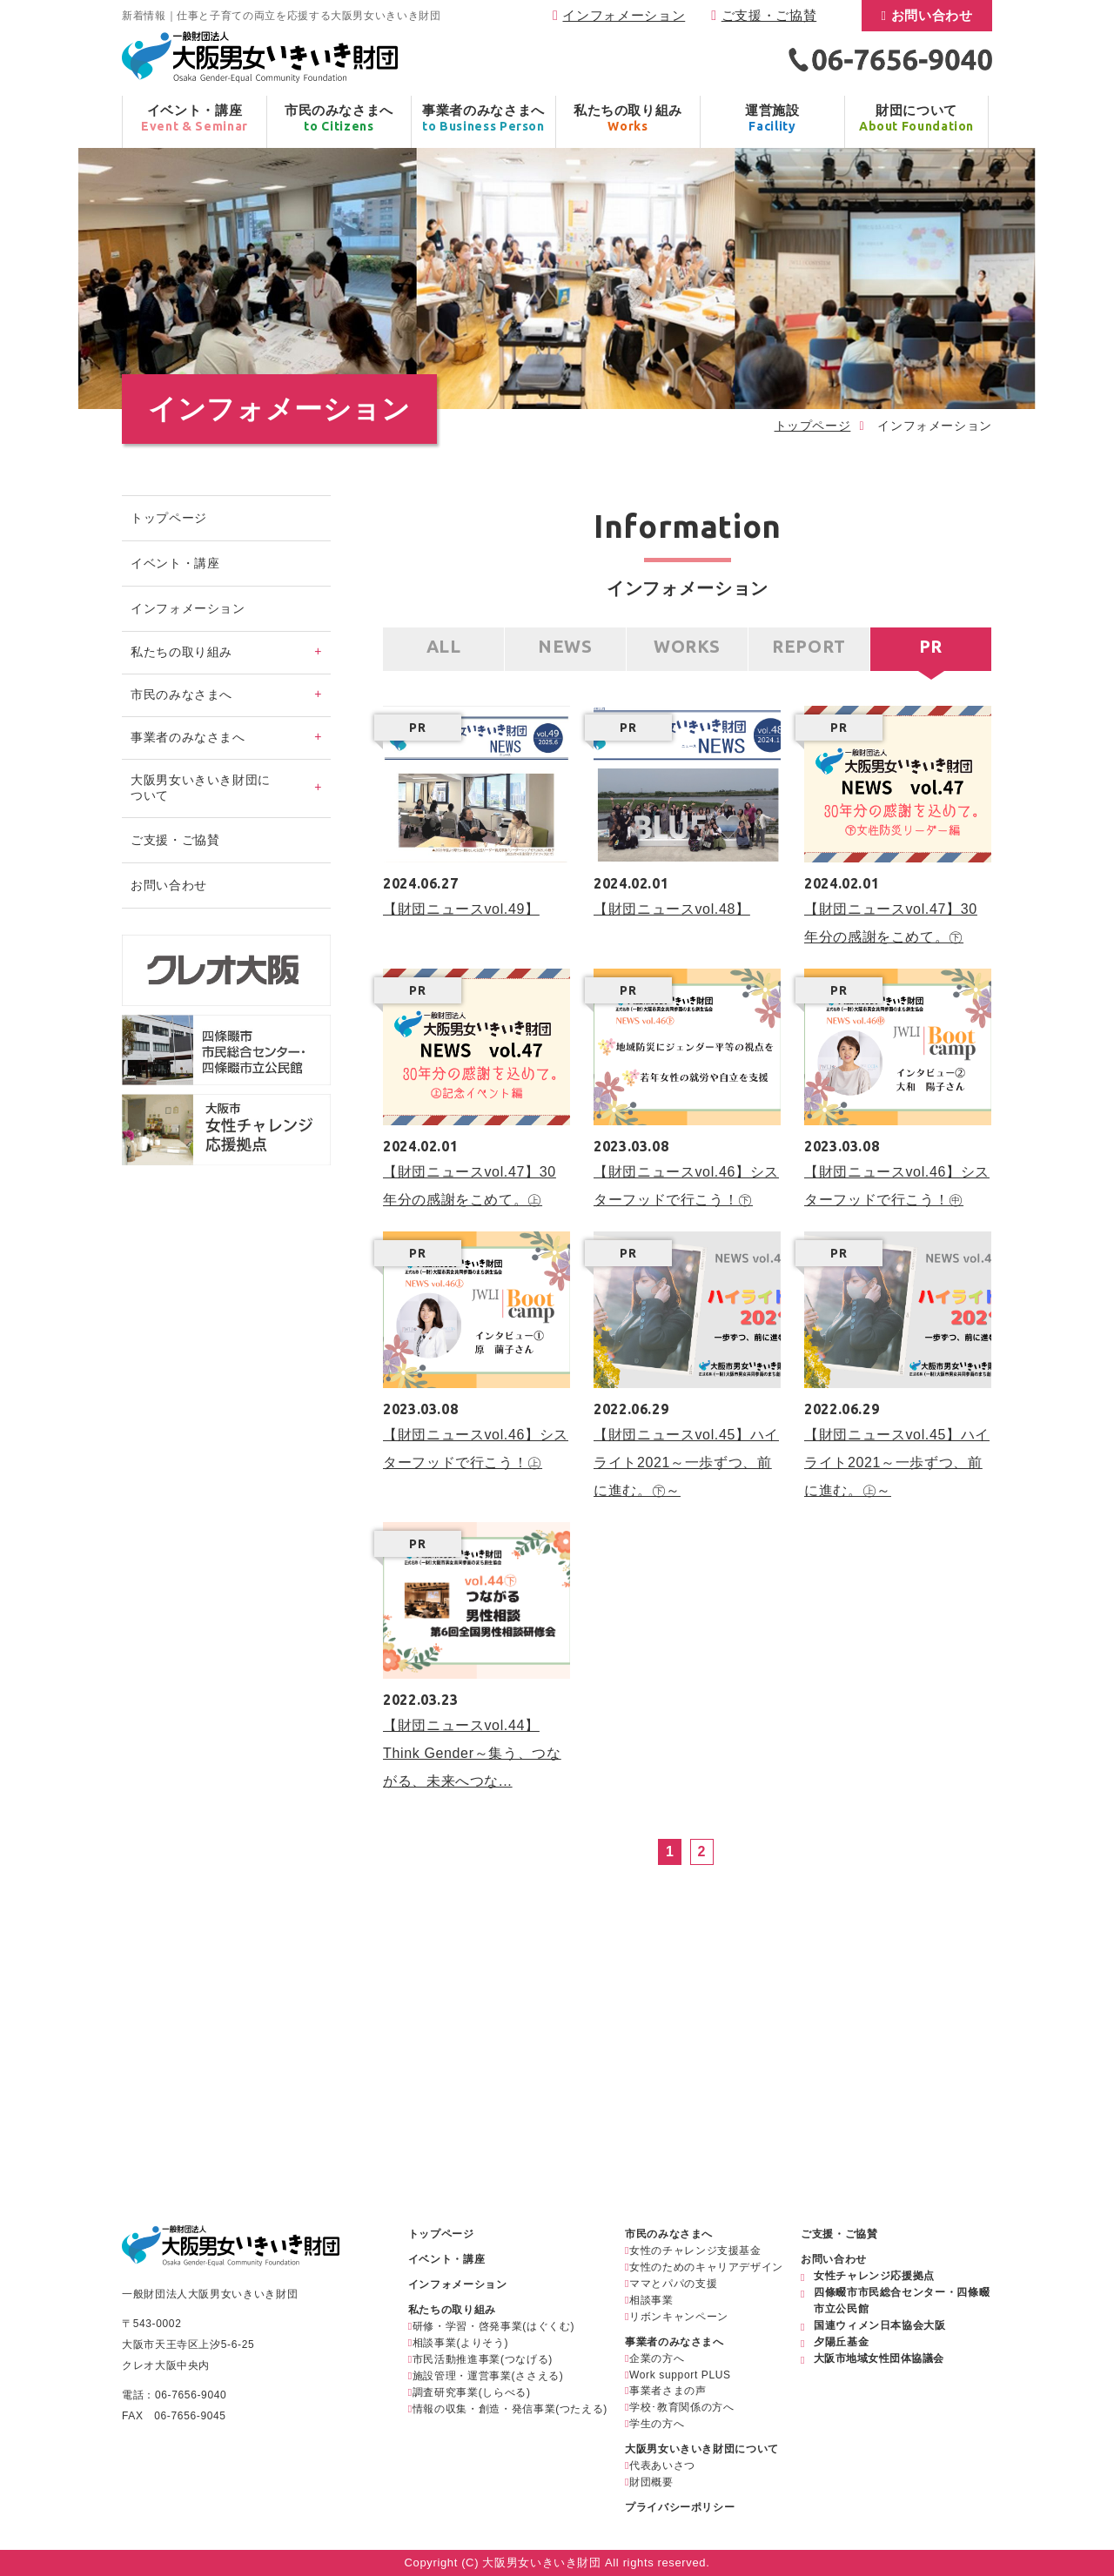 This screenshot has width=1114, height=2576. I want to click on リボンキャンペーン, so click(678, 2317).